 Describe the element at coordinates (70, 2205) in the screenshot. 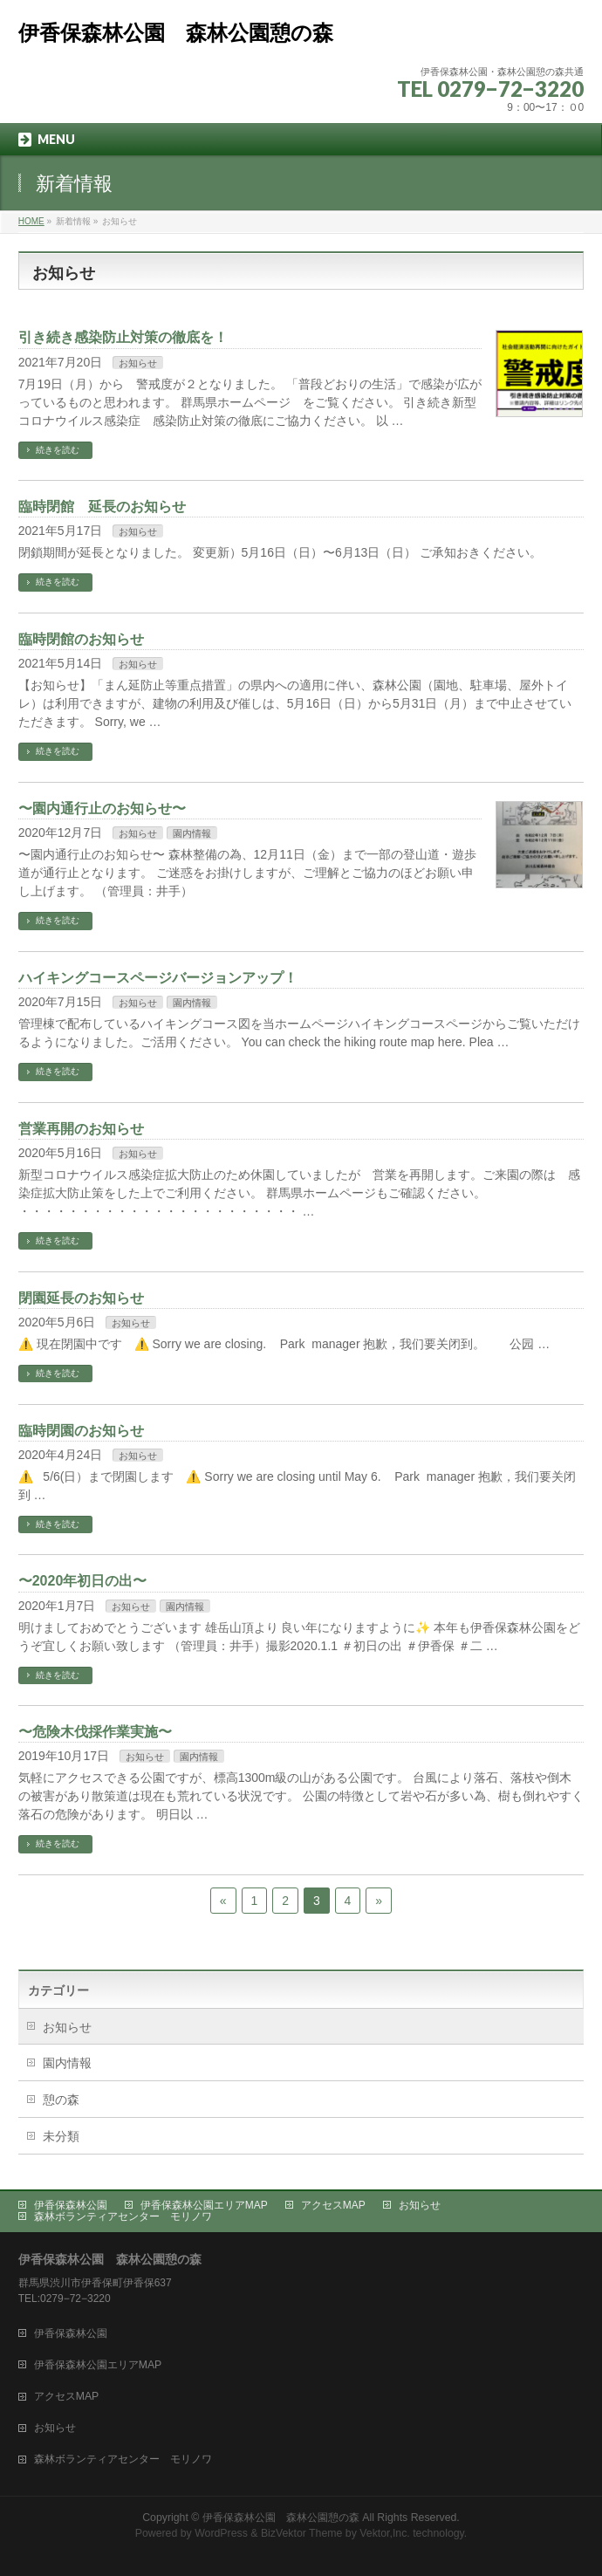

I see `伊香保森林公園` at that location.